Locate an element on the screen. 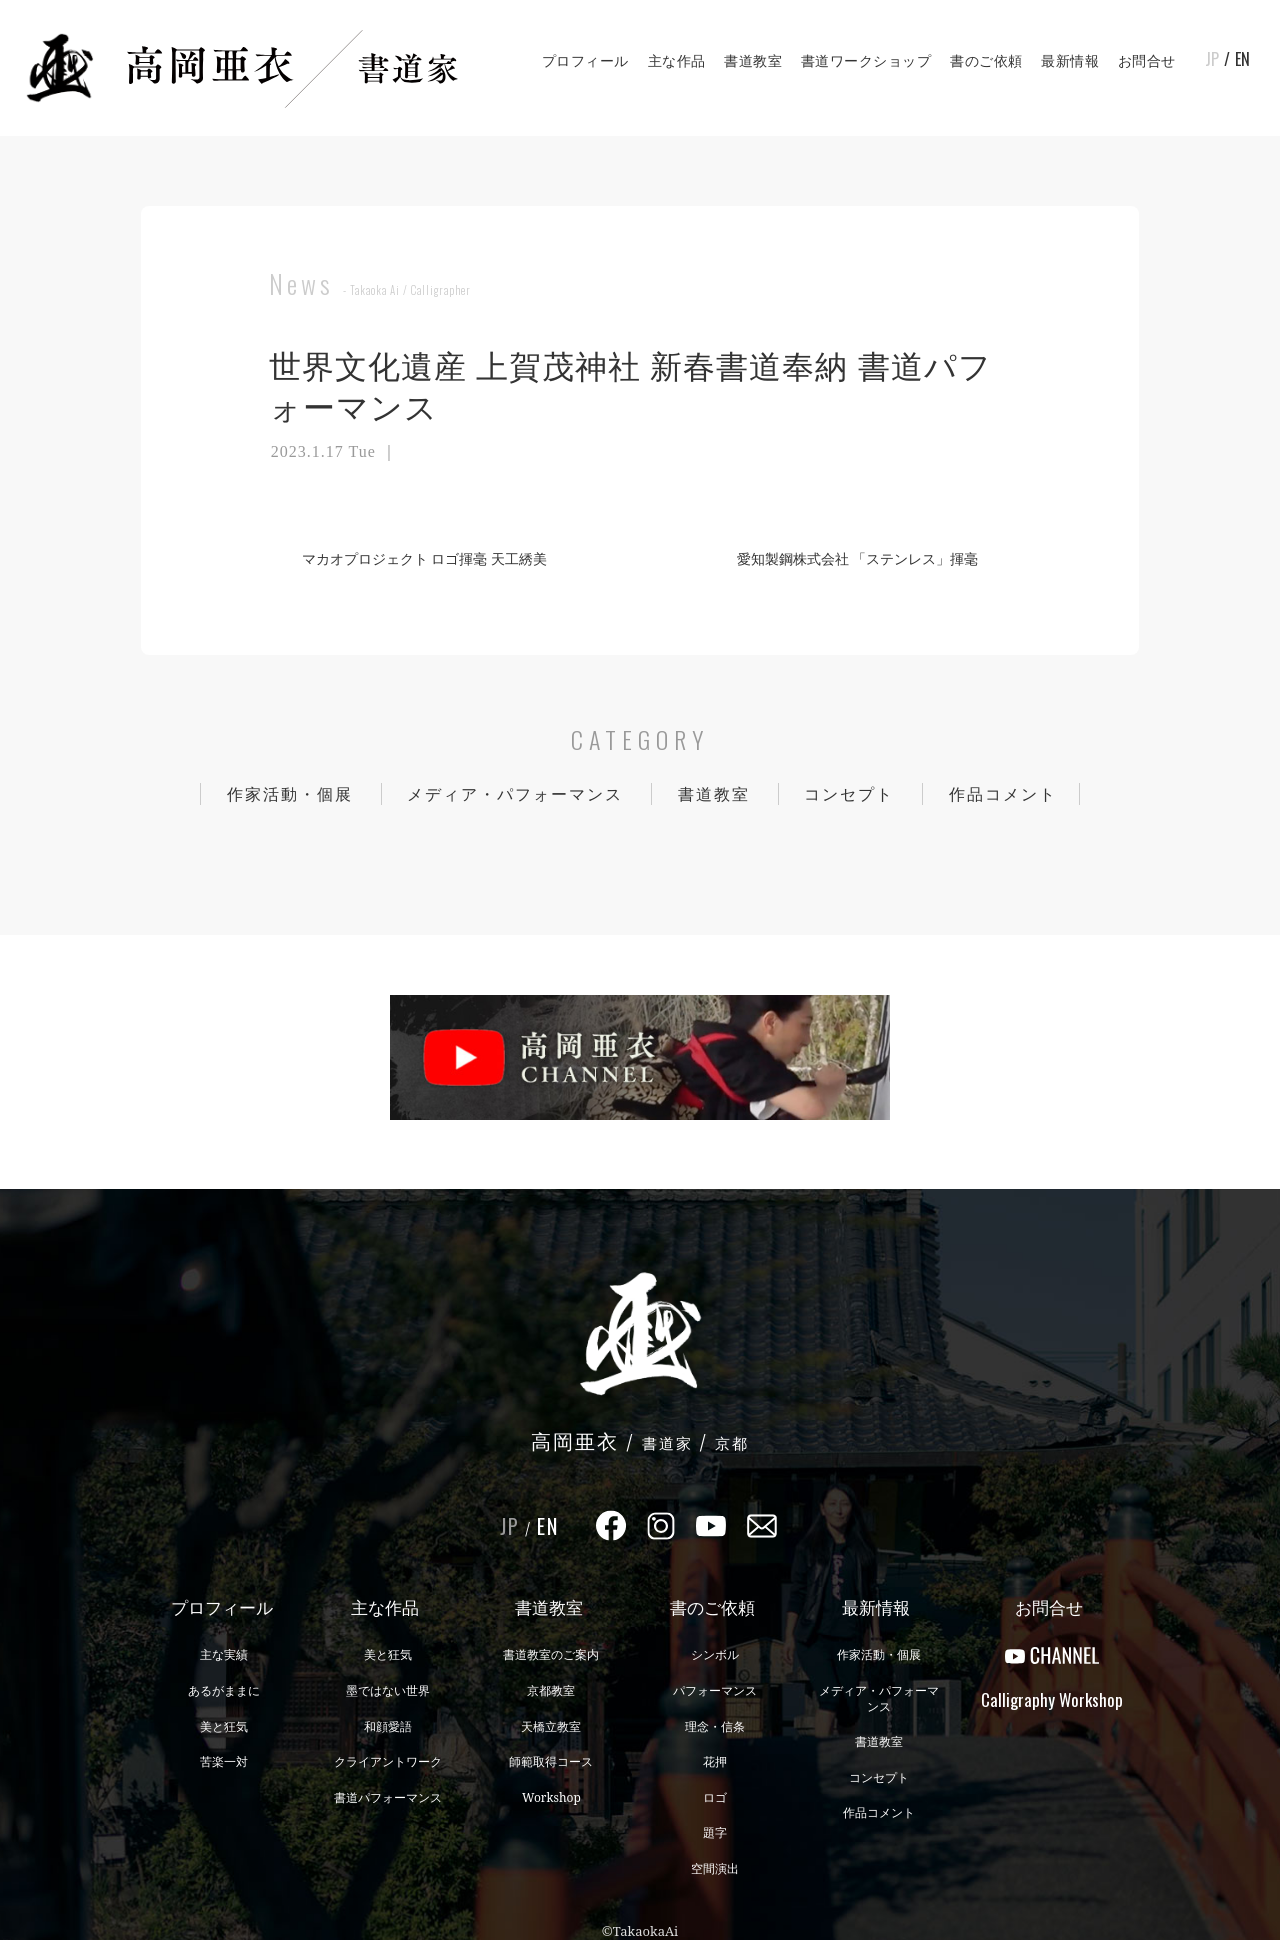 The height and width of the screenshot is (1940, 1280). メディア・パフォーマンス is located at coordinates (515, 794).